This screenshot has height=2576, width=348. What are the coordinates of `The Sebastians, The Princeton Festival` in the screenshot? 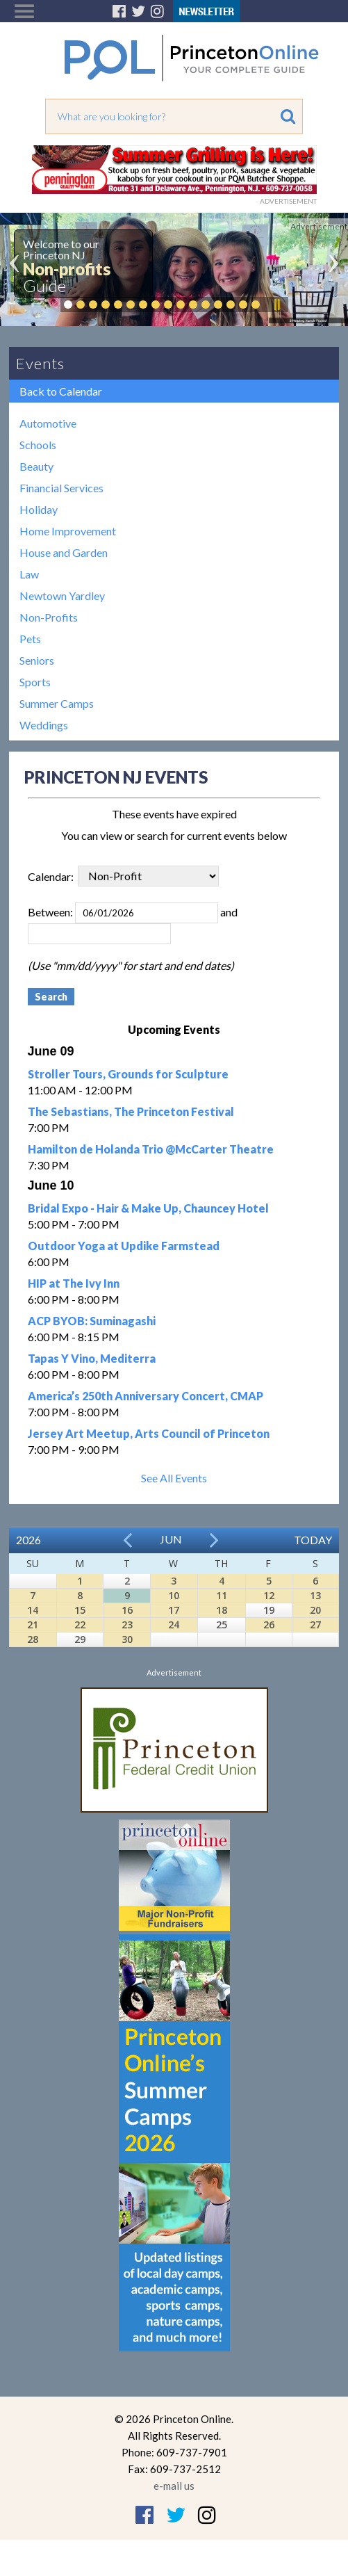 It's located at (131, 1111).